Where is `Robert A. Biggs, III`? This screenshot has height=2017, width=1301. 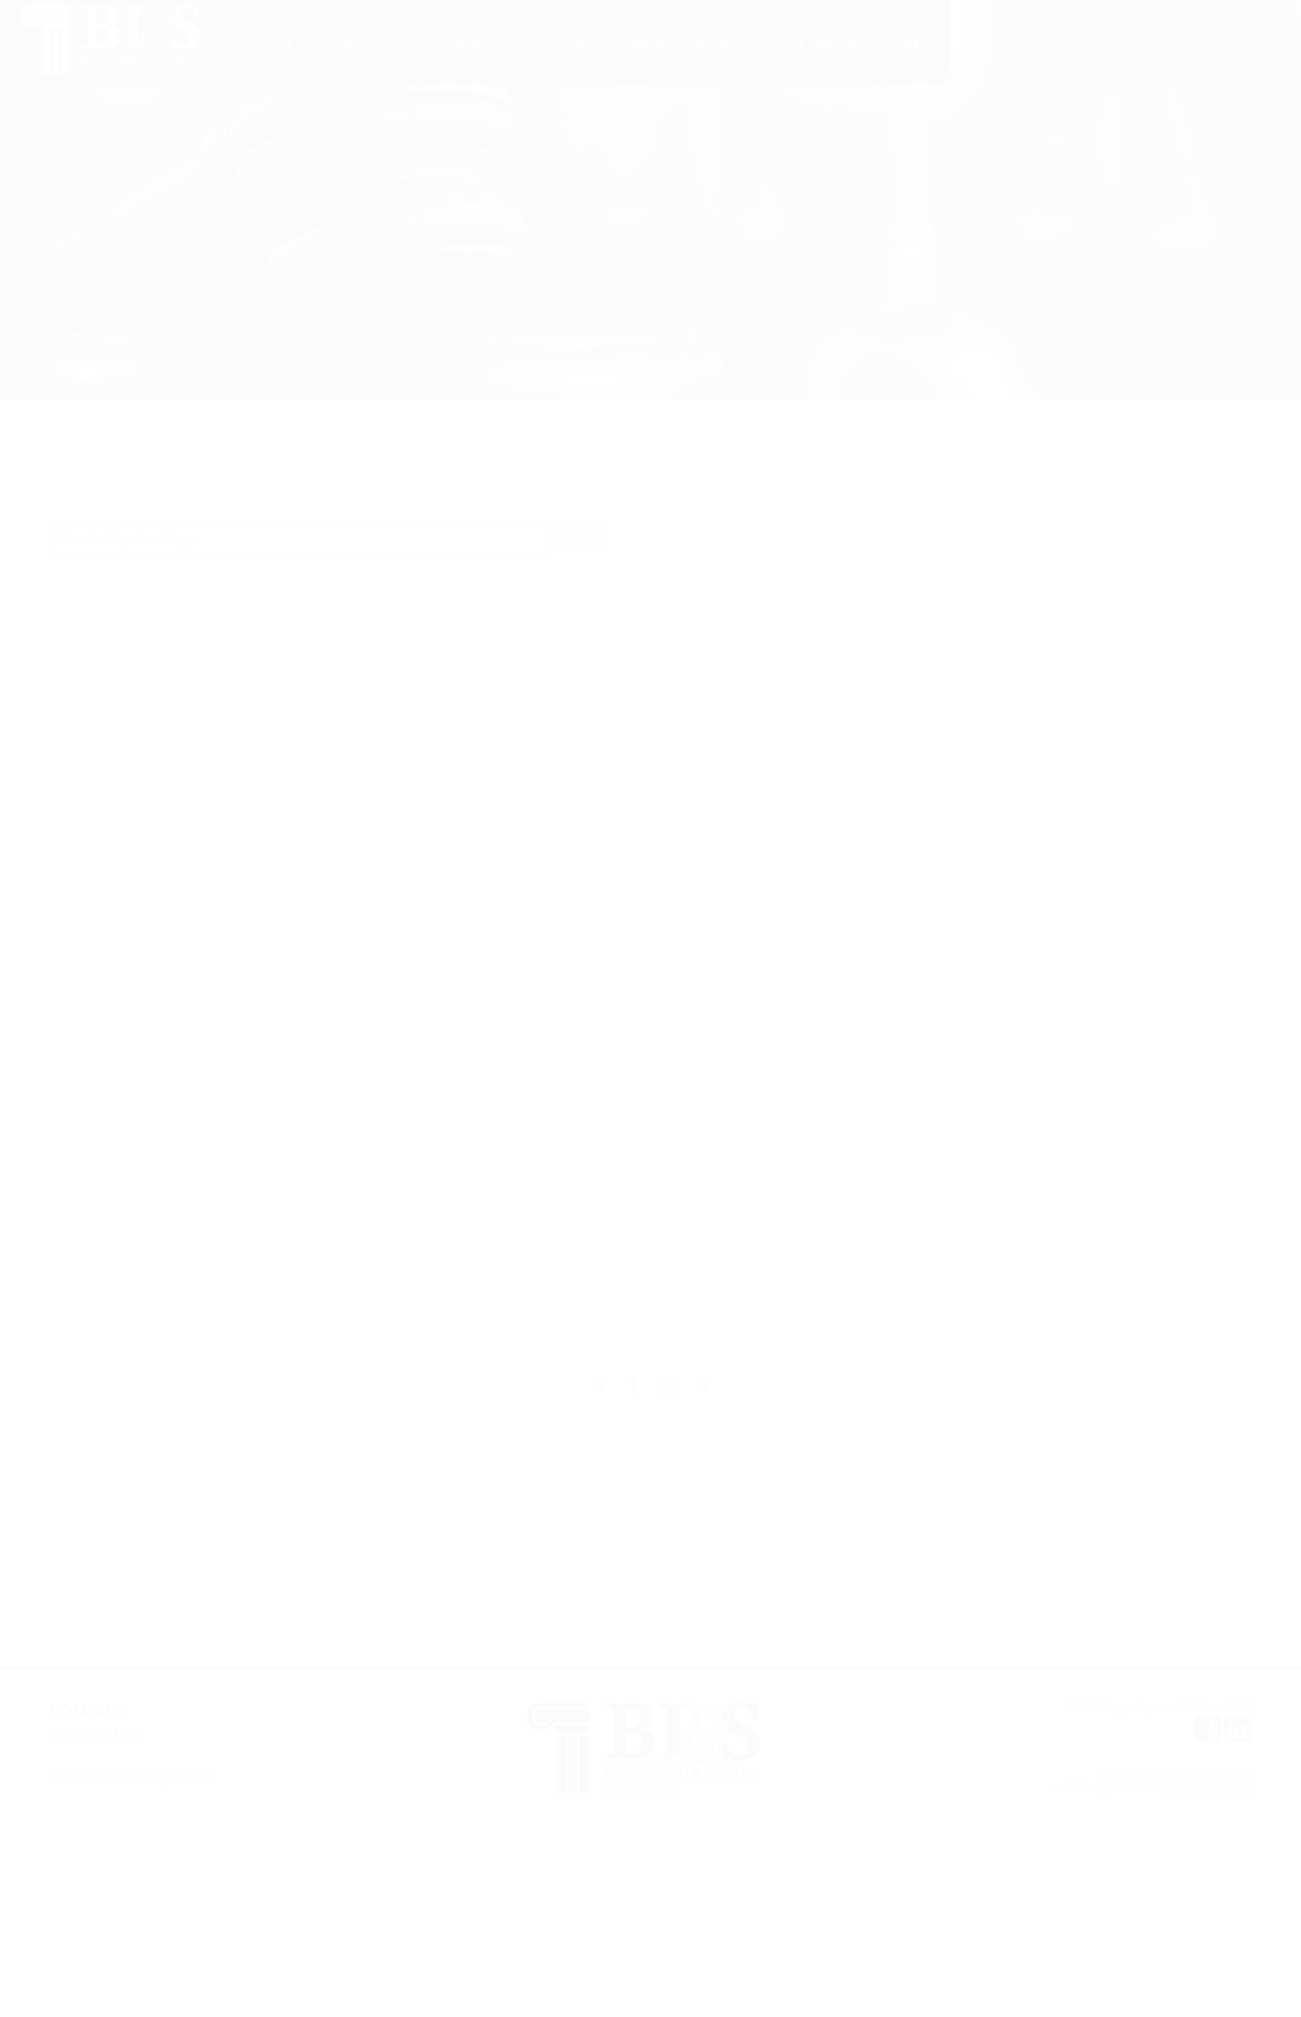
Robert A. Biggs, III is located at coordinates (612, 955).